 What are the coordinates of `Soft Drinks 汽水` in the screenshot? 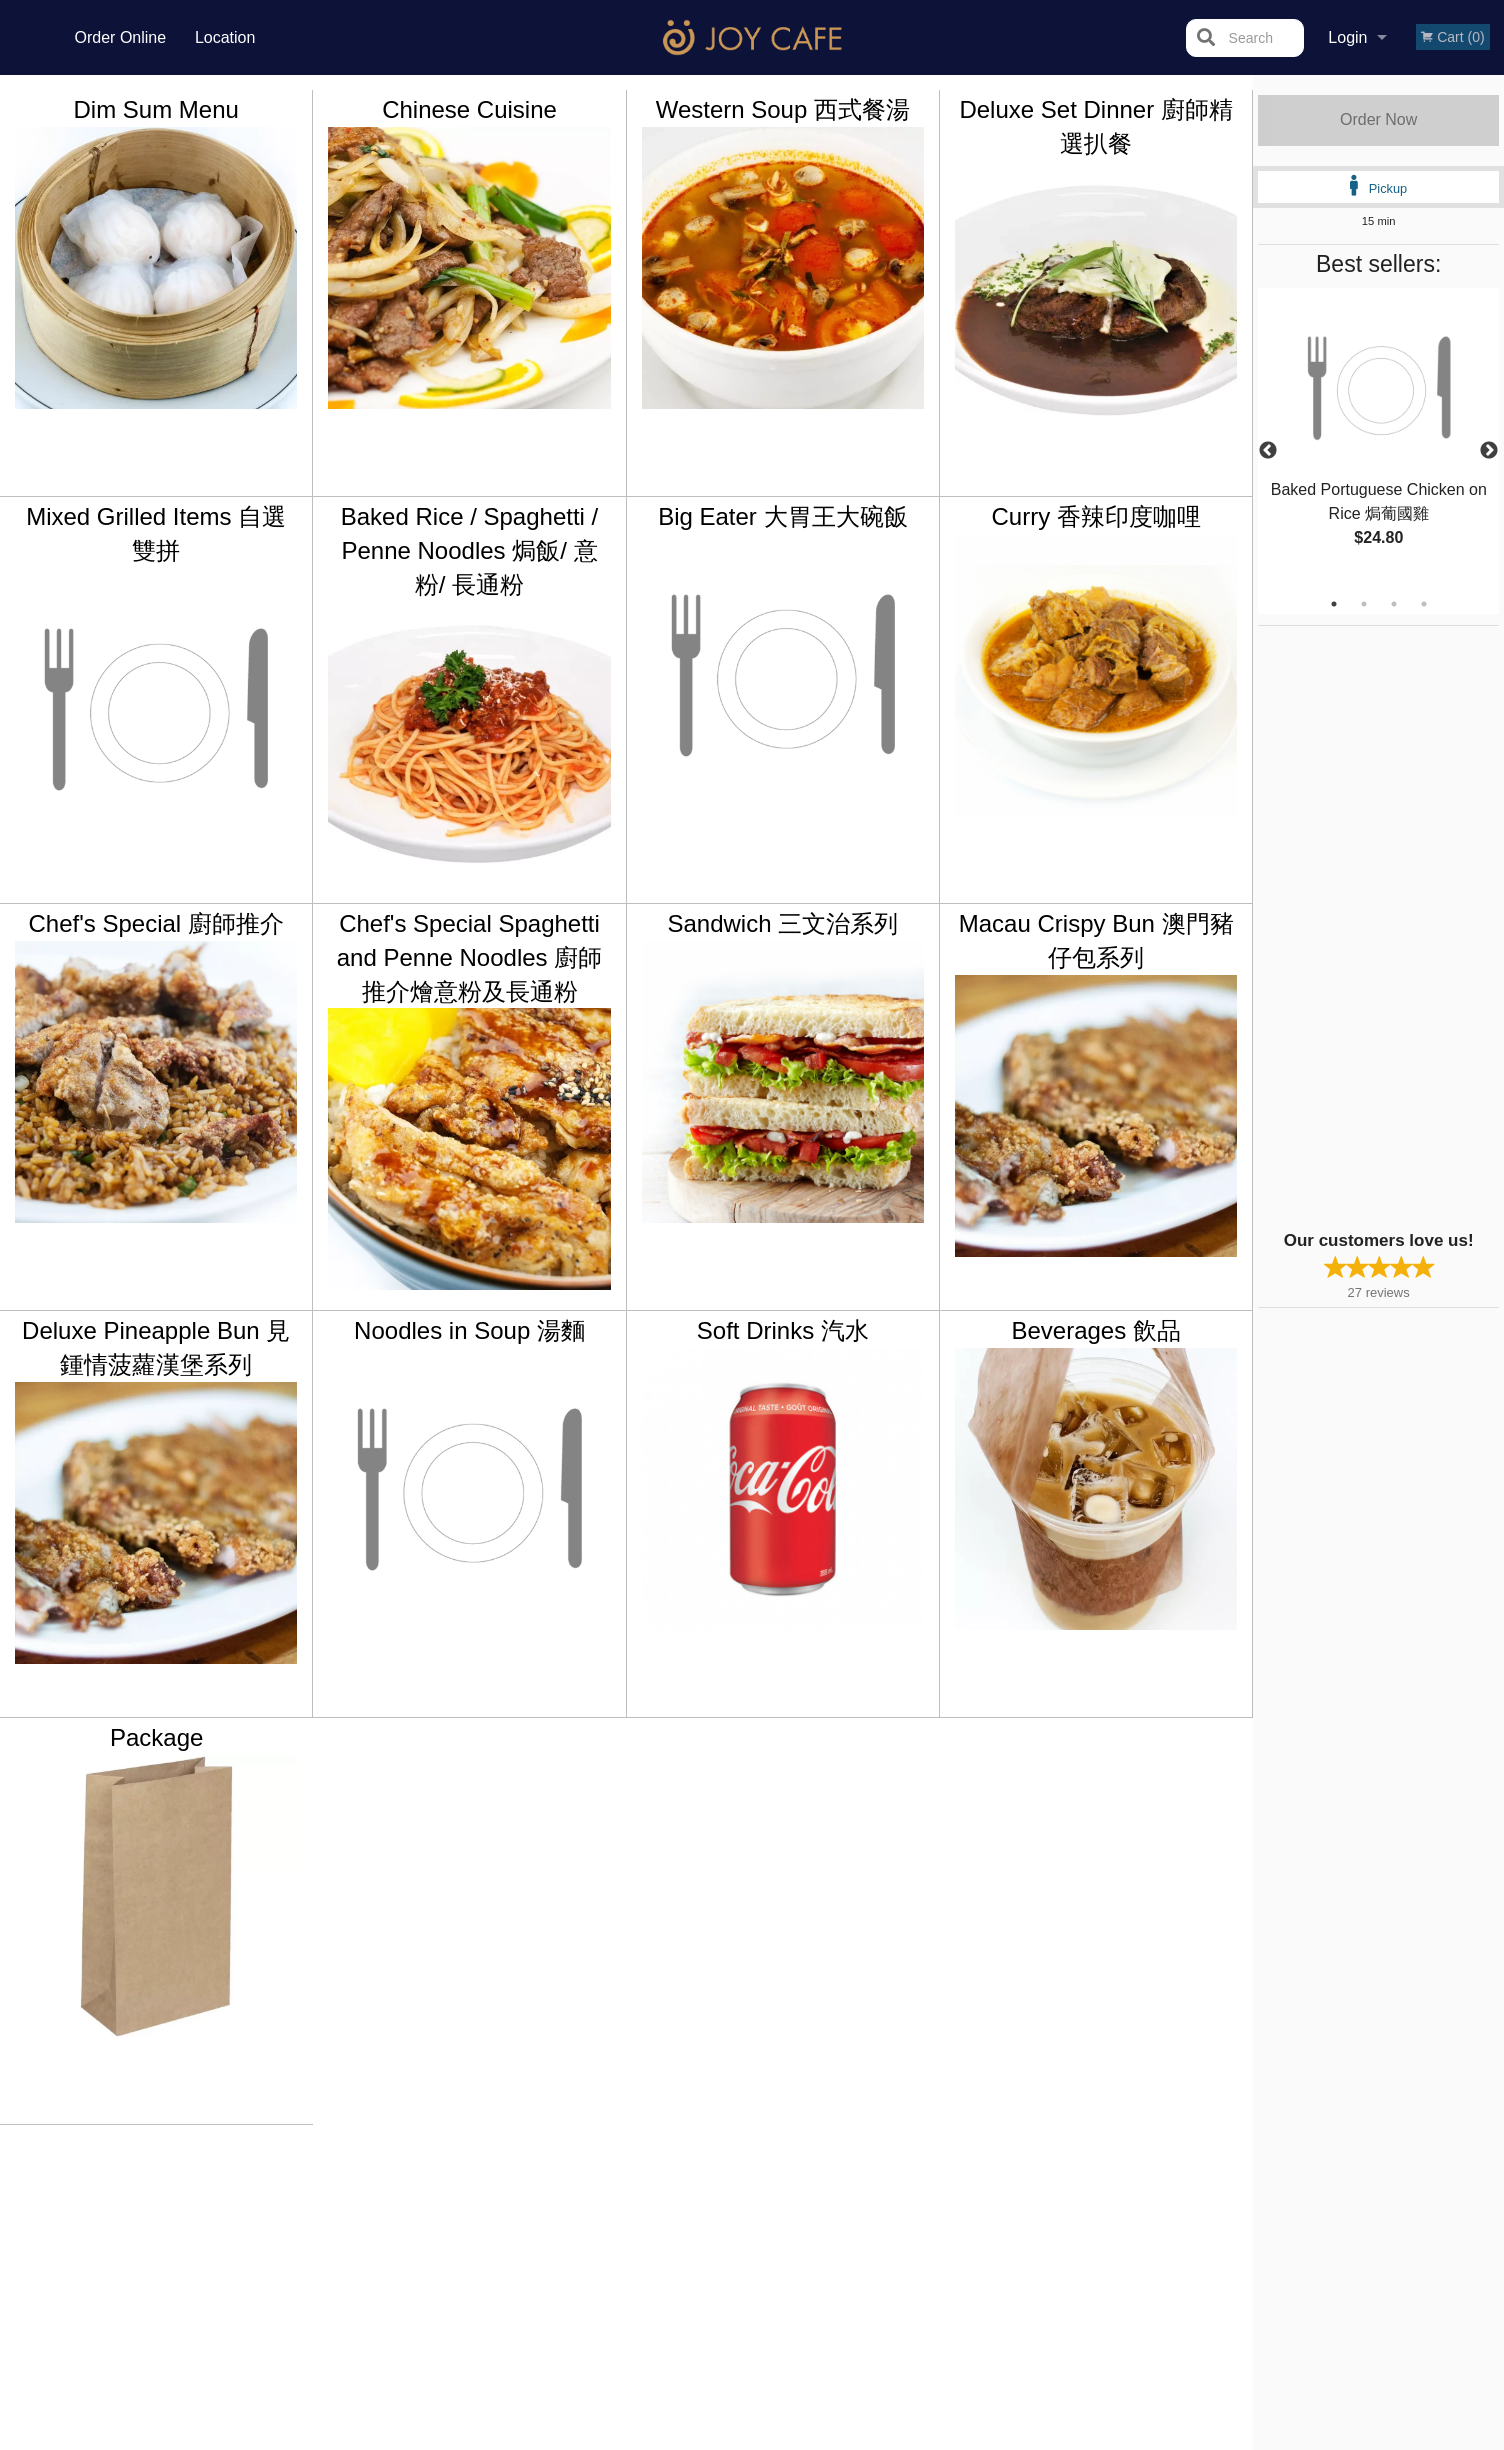 It's located at (783, 1330).